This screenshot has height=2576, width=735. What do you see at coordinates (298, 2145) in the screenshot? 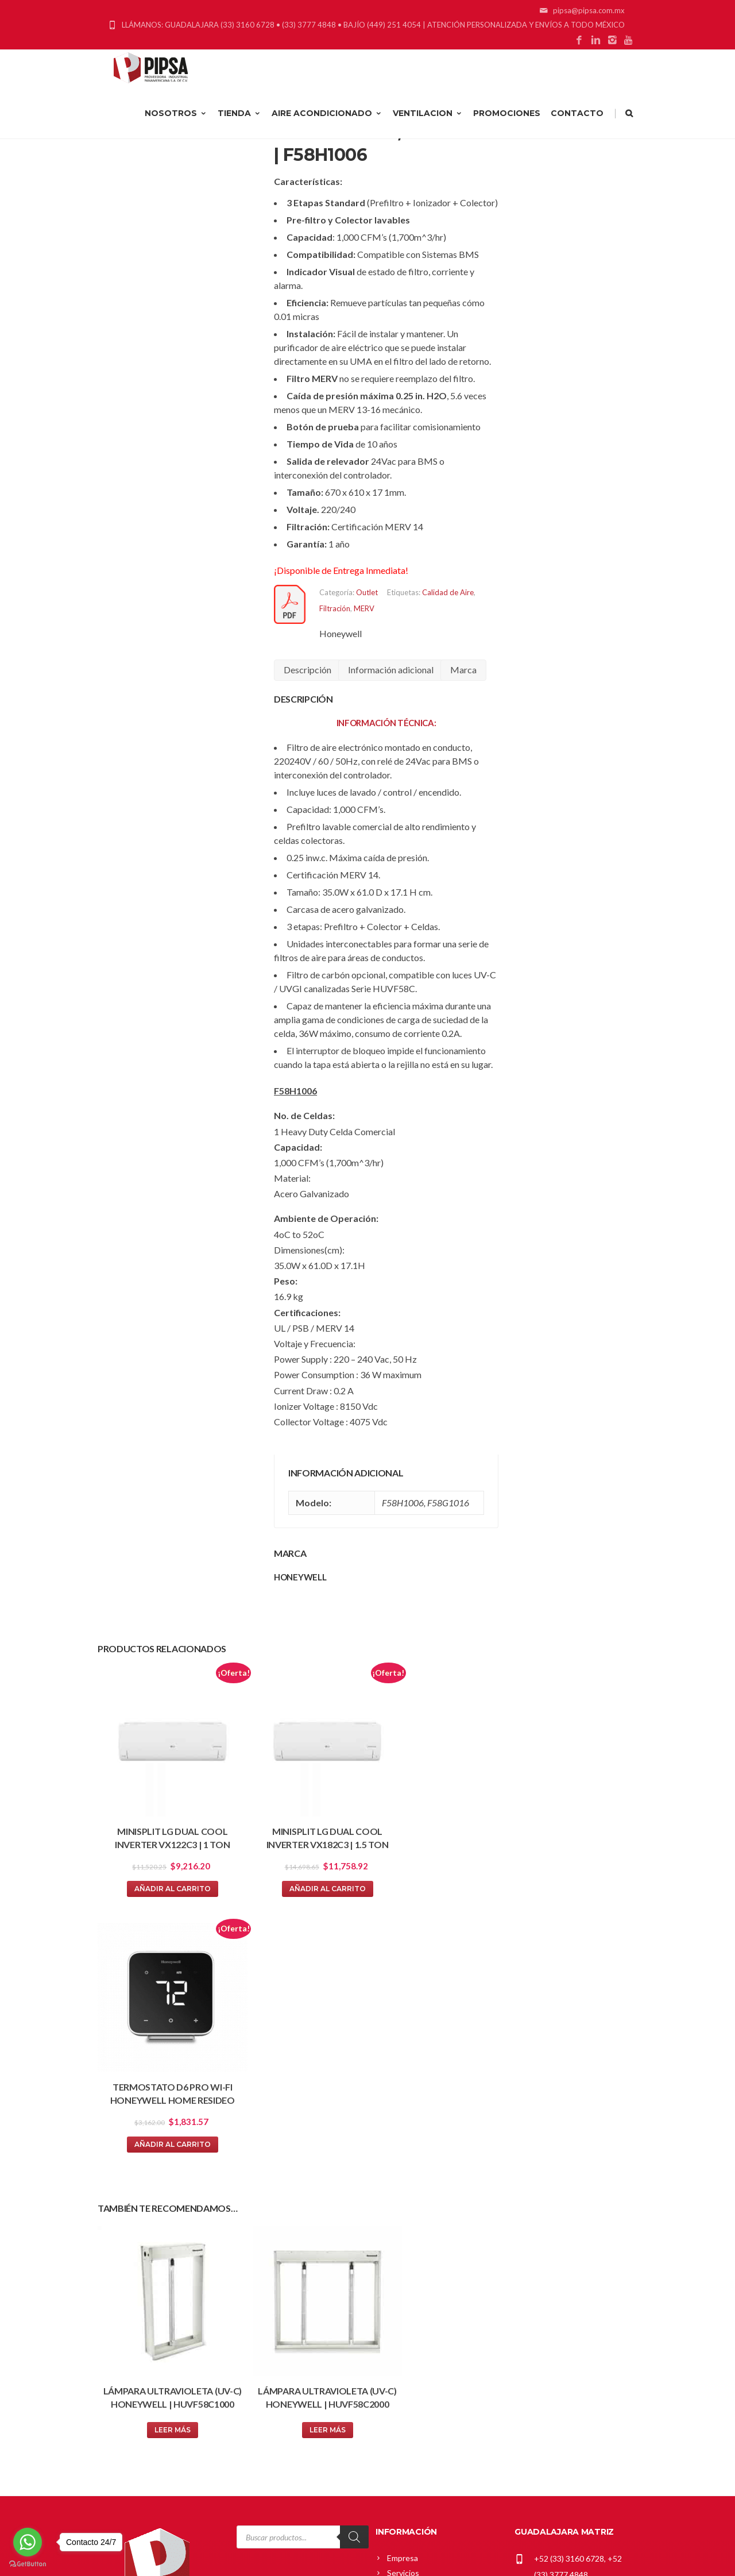
I see `Leer más [Lee más sobre “Lámpara Ultravioleta (UV-C) Honeywell | HUVF58C2000”]` at bounding box center [298, 2145].